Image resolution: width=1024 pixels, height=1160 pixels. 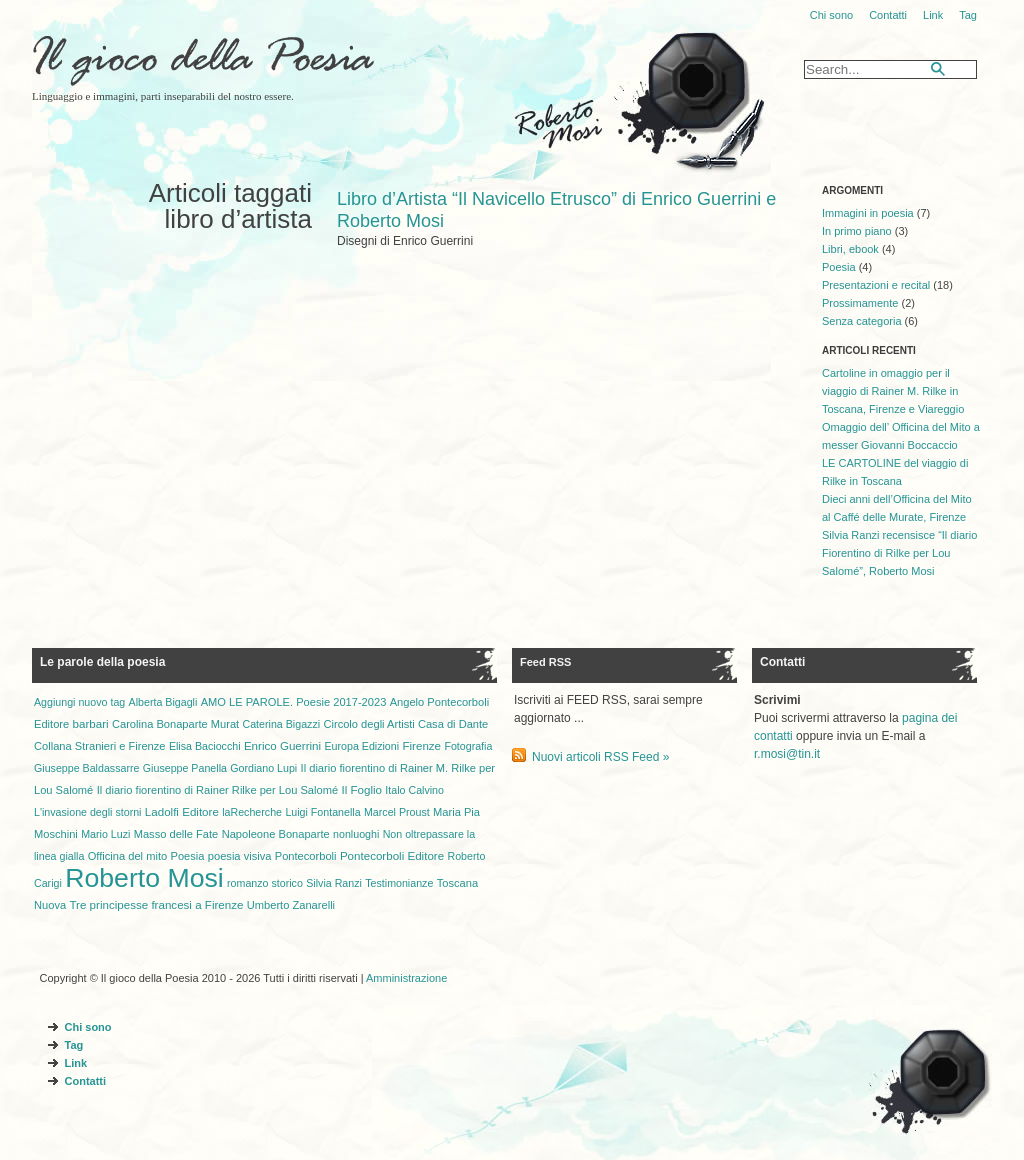 What do you see at coordinates (862, 321) in the screenshot?
I see `Senza categoria` at bounding box center [862, 321].